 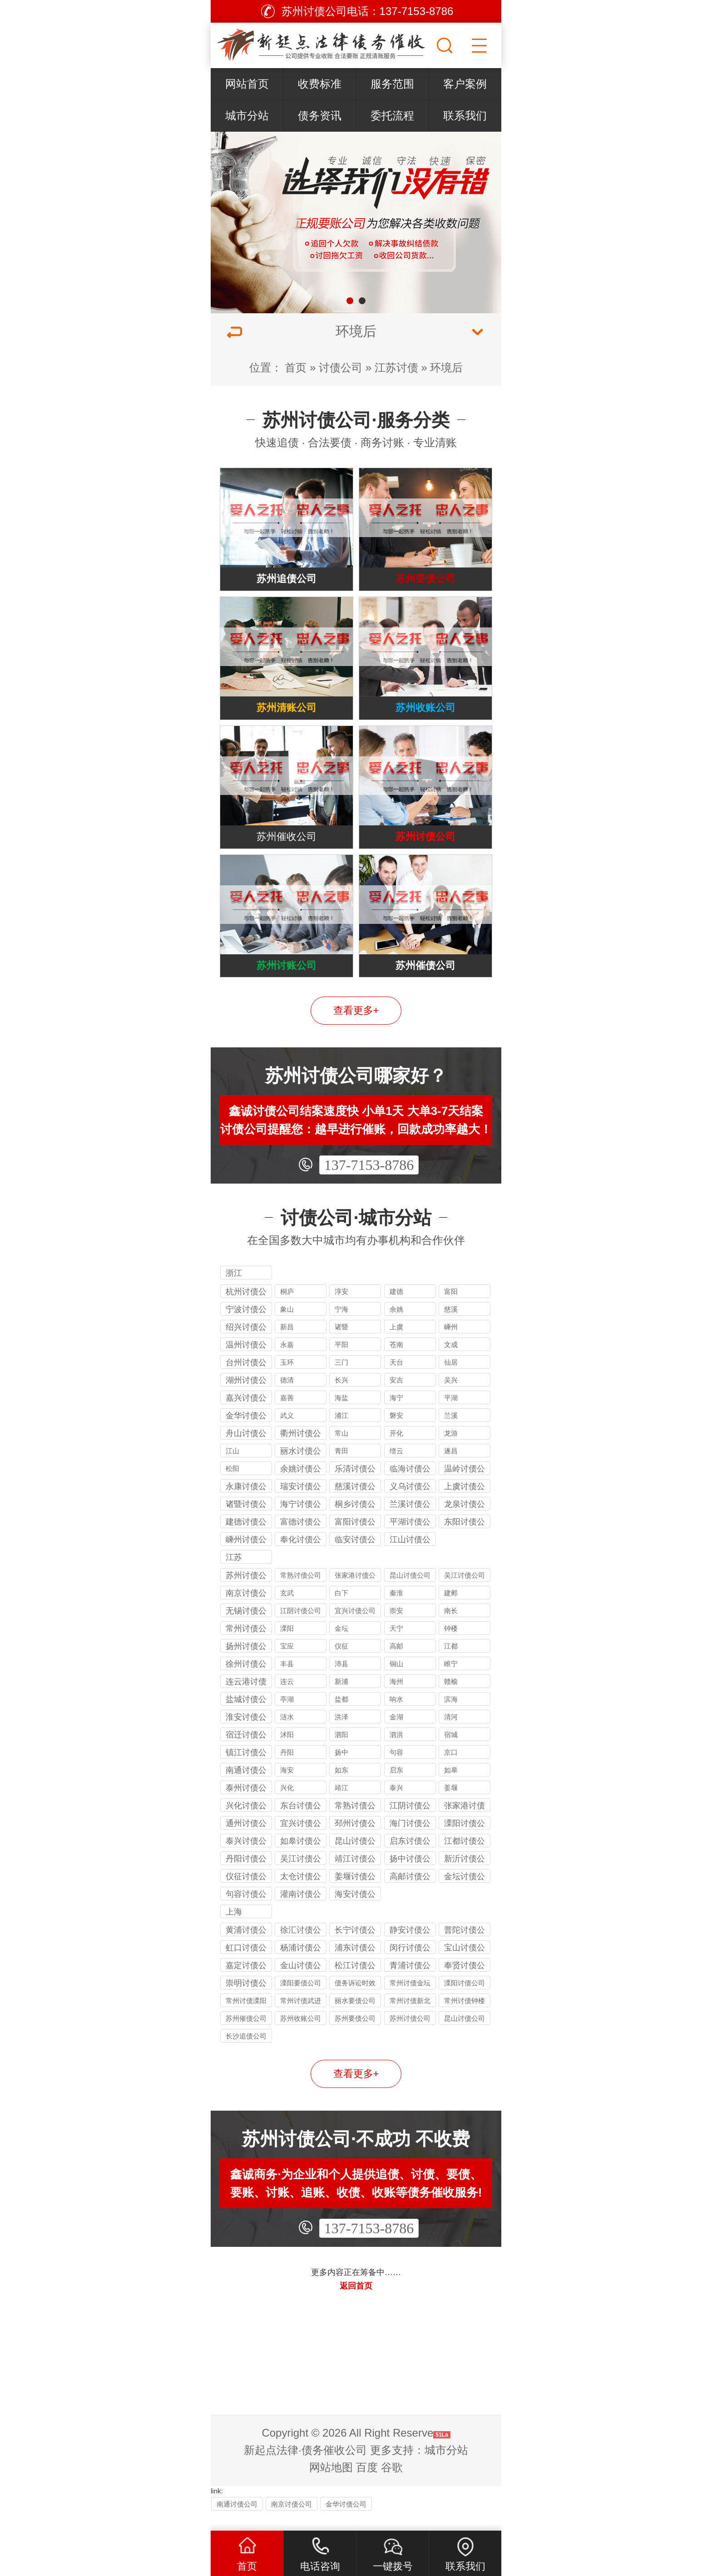 What do you see at coordinates (396, 1768) in the screenshot?
I see `句容` at bounding box center [396, 1768].